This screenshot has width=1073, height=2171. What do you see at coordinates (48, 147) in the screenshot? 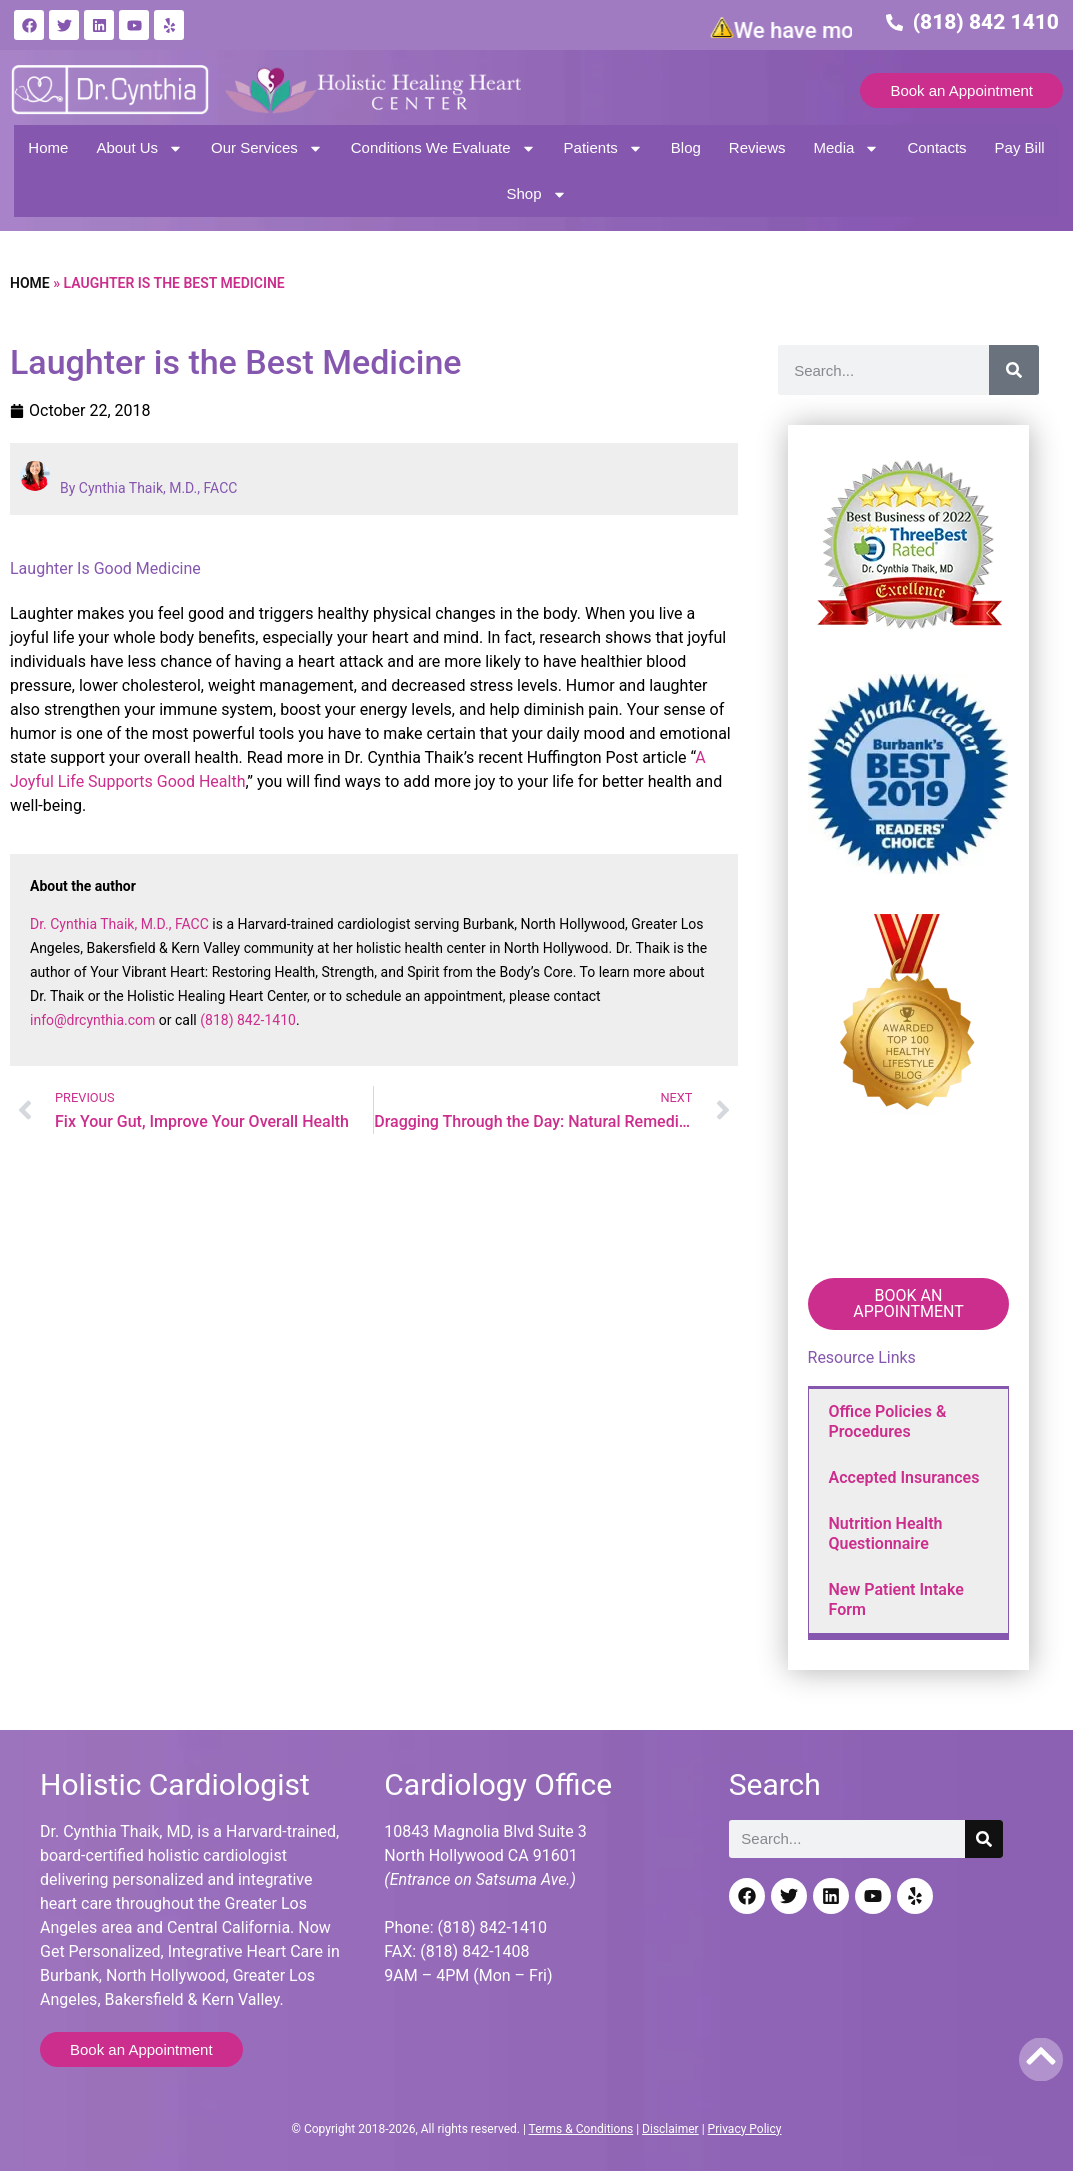
I see `Home` at bounding box center [48, 147].